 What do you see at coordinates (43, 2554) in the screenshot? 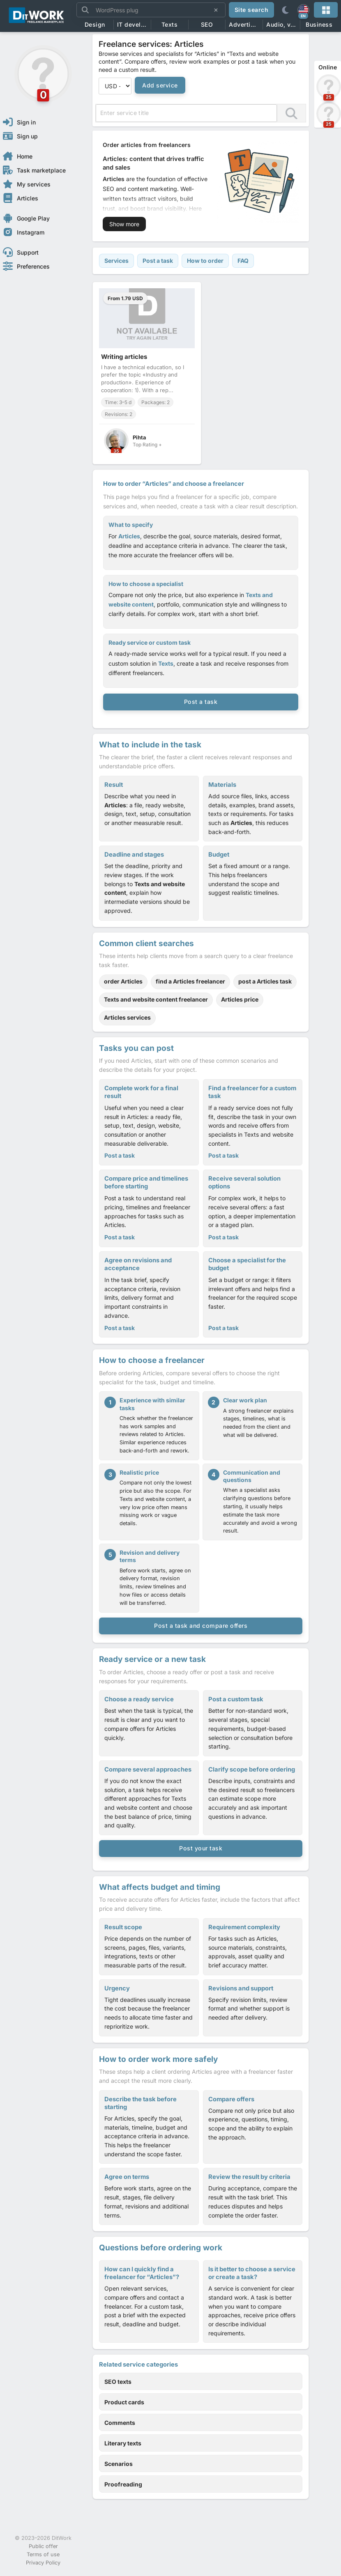
I see `Terms of use` at bounding box center [43, 2554].